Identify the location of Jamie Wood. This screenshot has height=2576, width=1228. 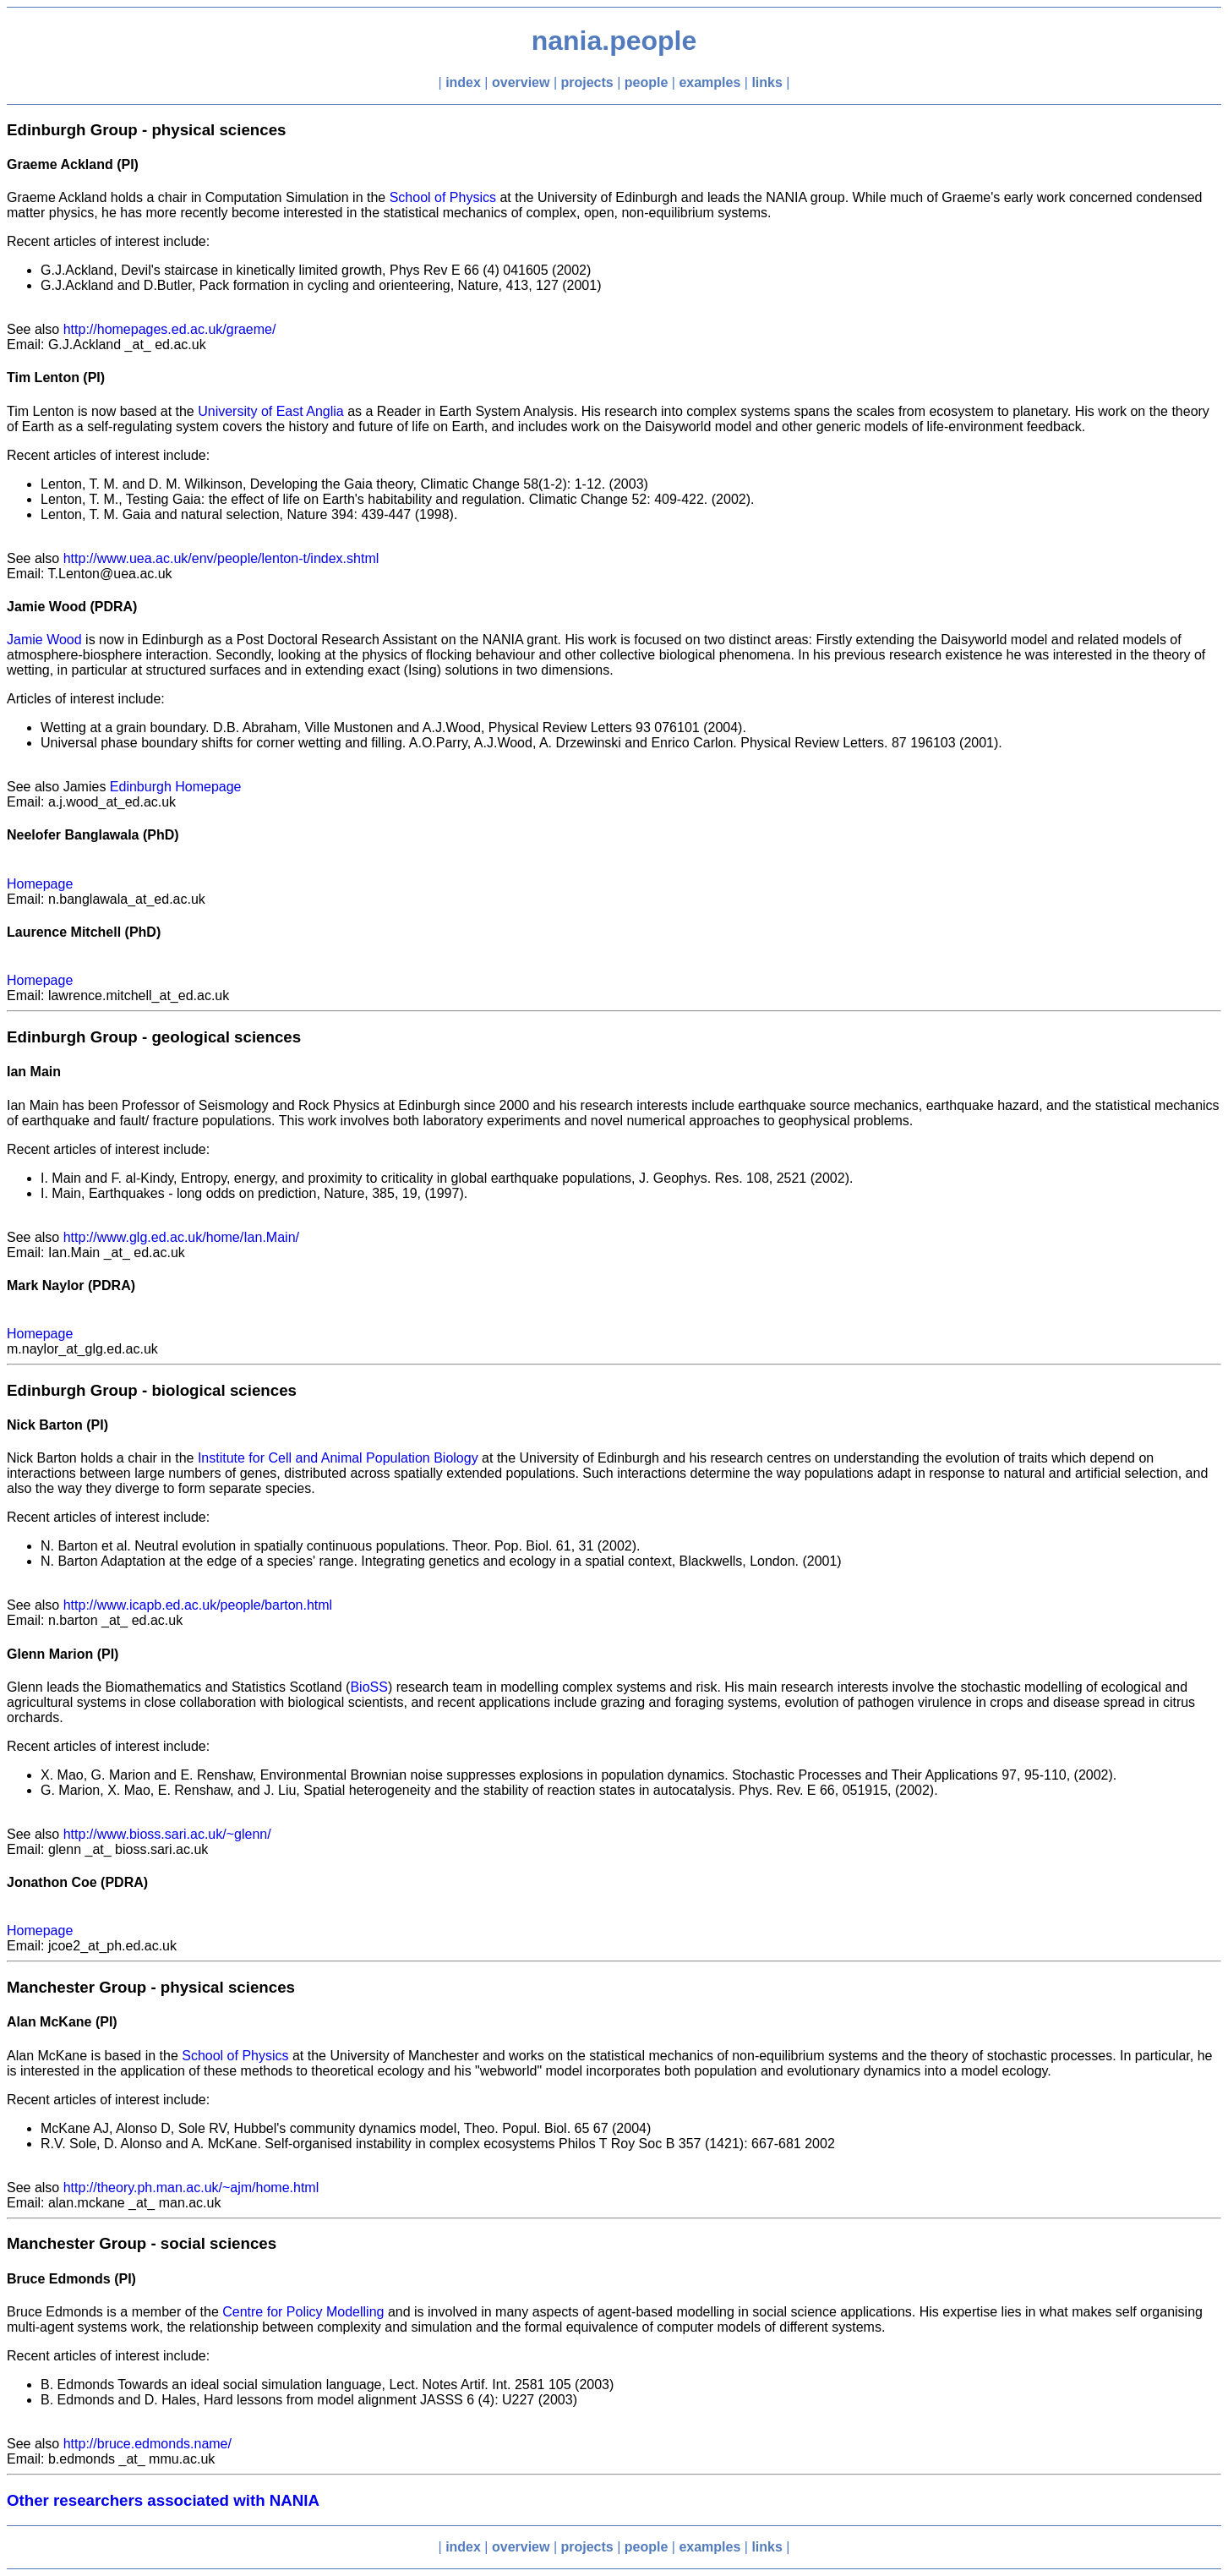
(44, 639).